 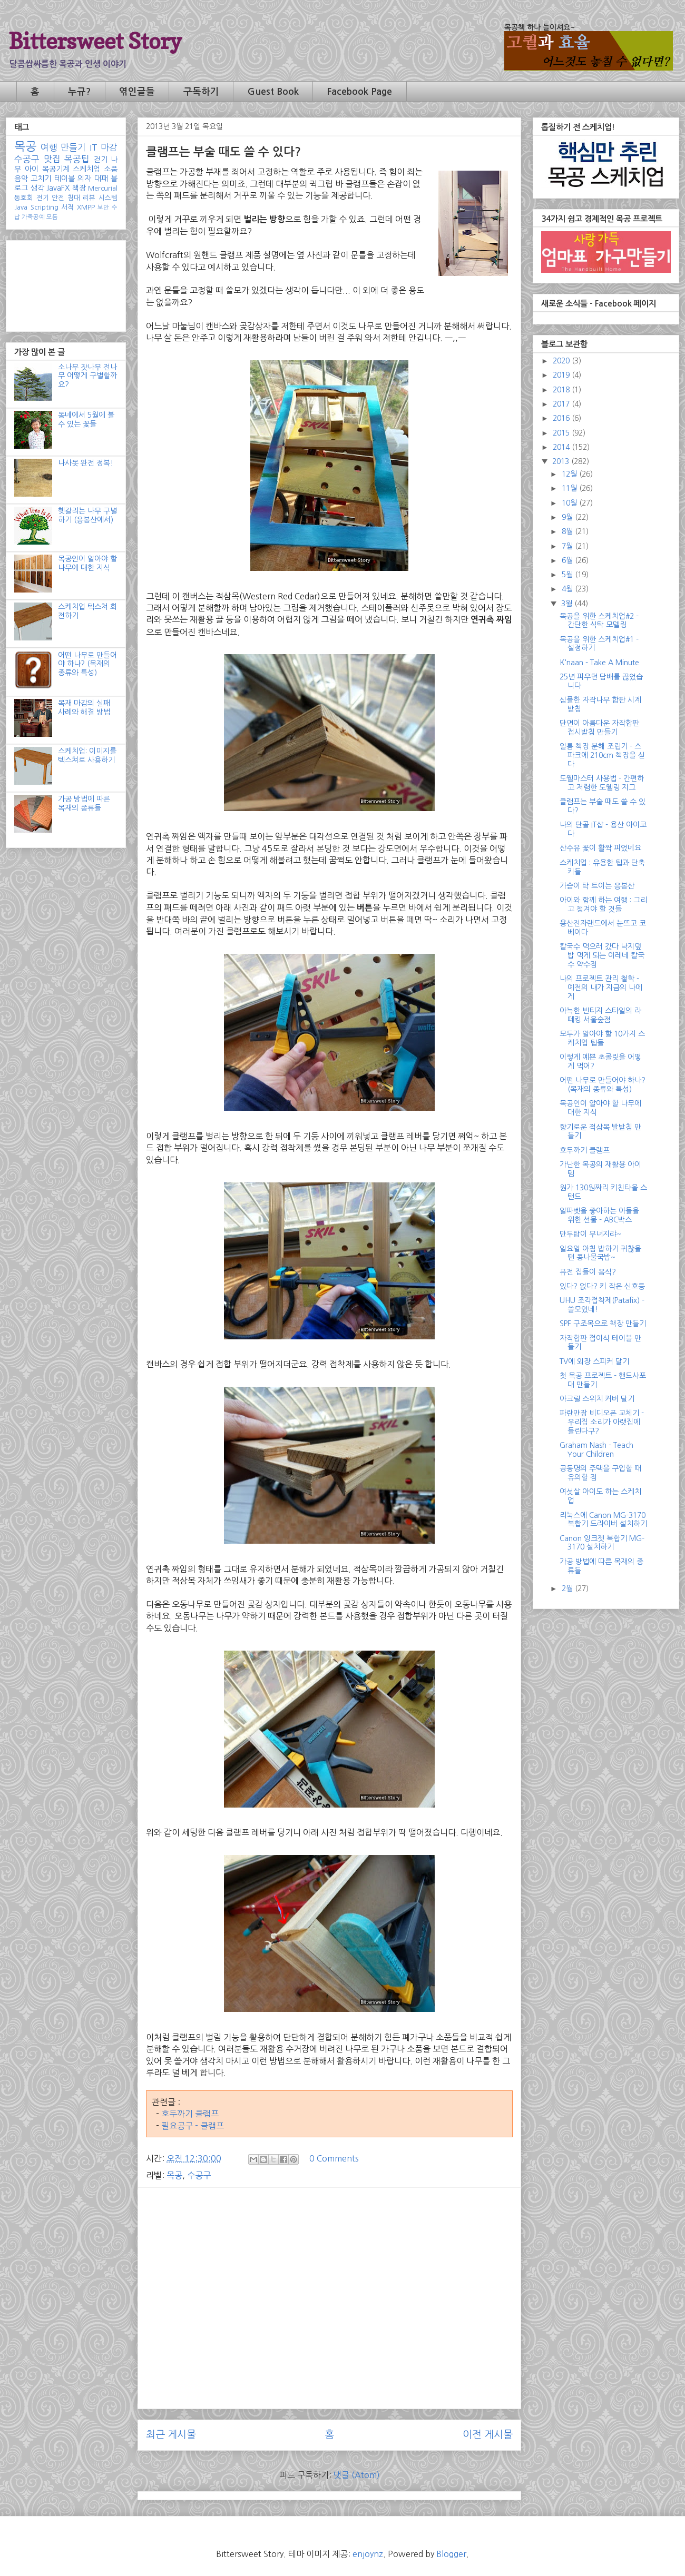 What do you see at coordinates (570, 474) in the screenshot?
I see `12월` at bounding box center [570, 474].